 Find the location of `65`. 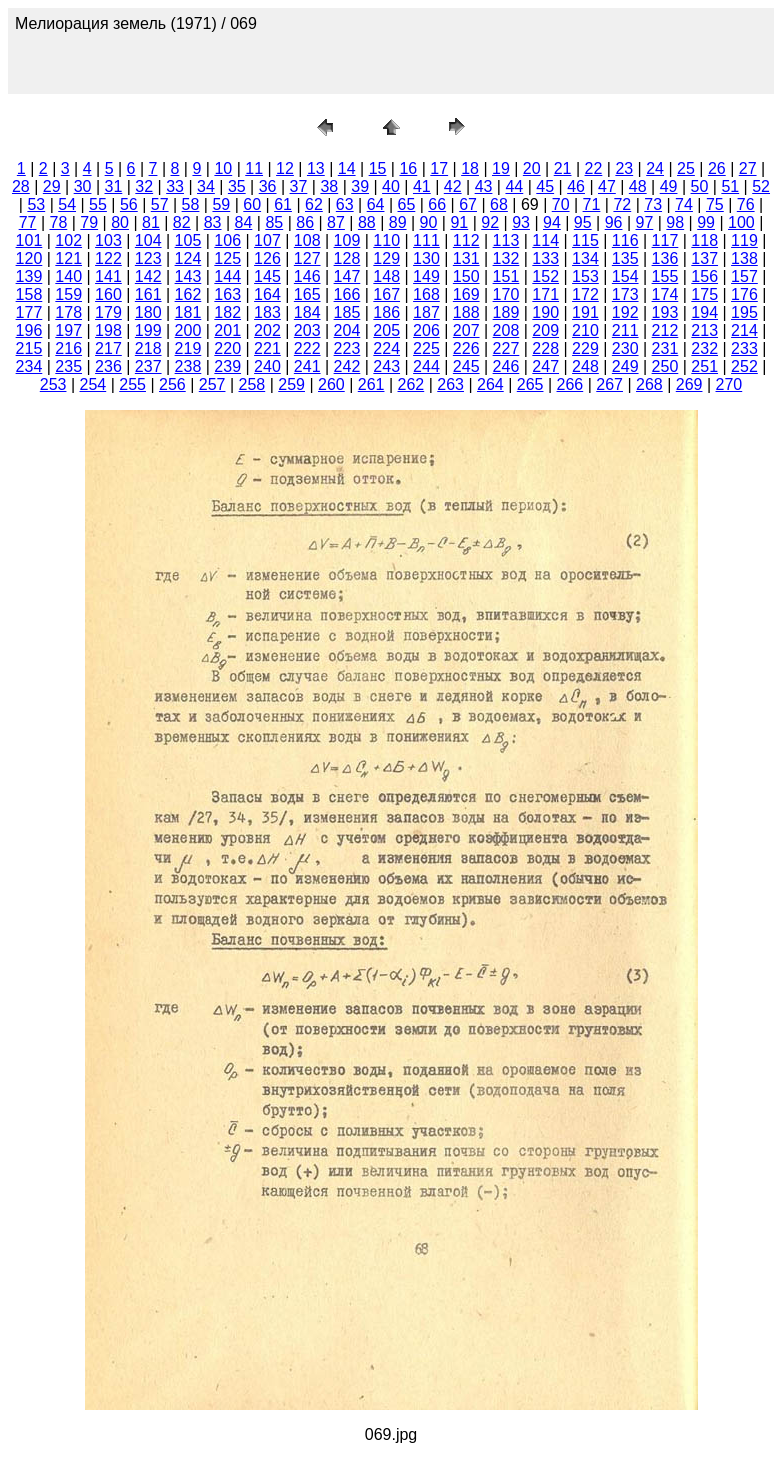

65 is located at coordinates (407, 204).